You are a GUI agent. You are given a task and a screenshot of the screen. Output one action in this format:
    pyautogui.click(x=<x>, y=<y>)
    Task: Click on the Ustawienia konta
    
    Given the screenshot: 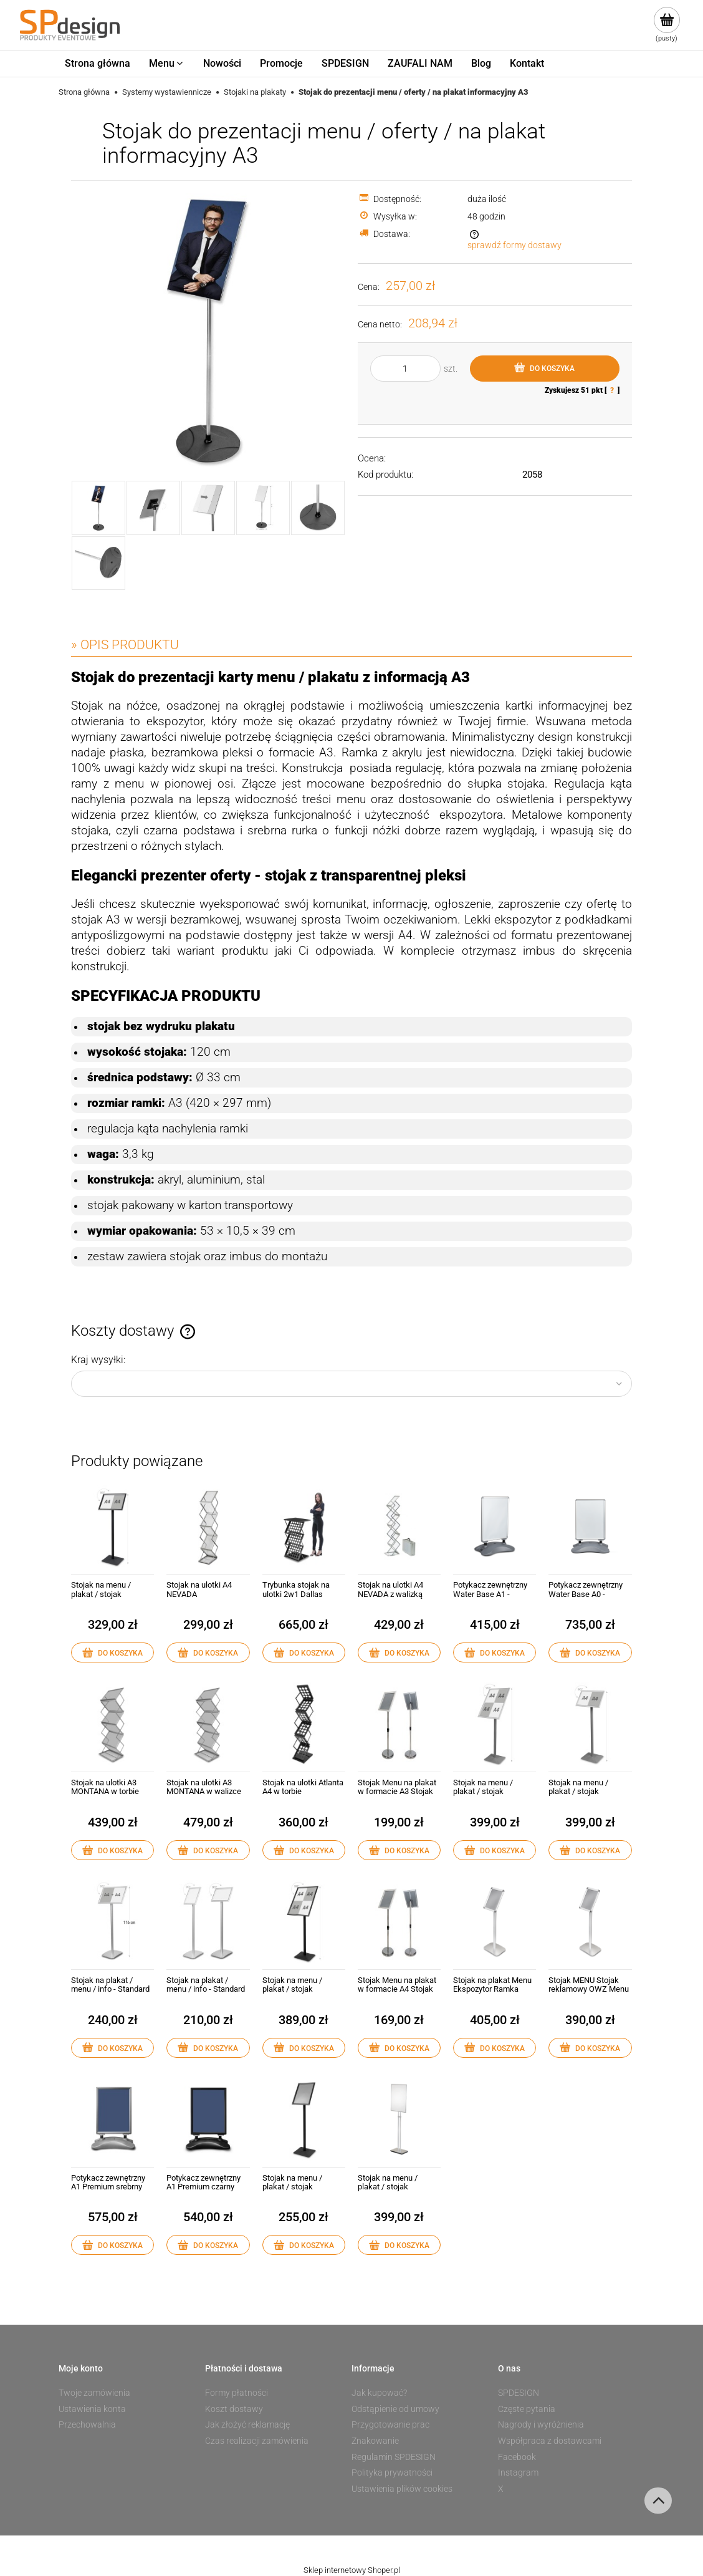 What is the action you would take?
    pyautogui.click(x=92, y=2409)
    